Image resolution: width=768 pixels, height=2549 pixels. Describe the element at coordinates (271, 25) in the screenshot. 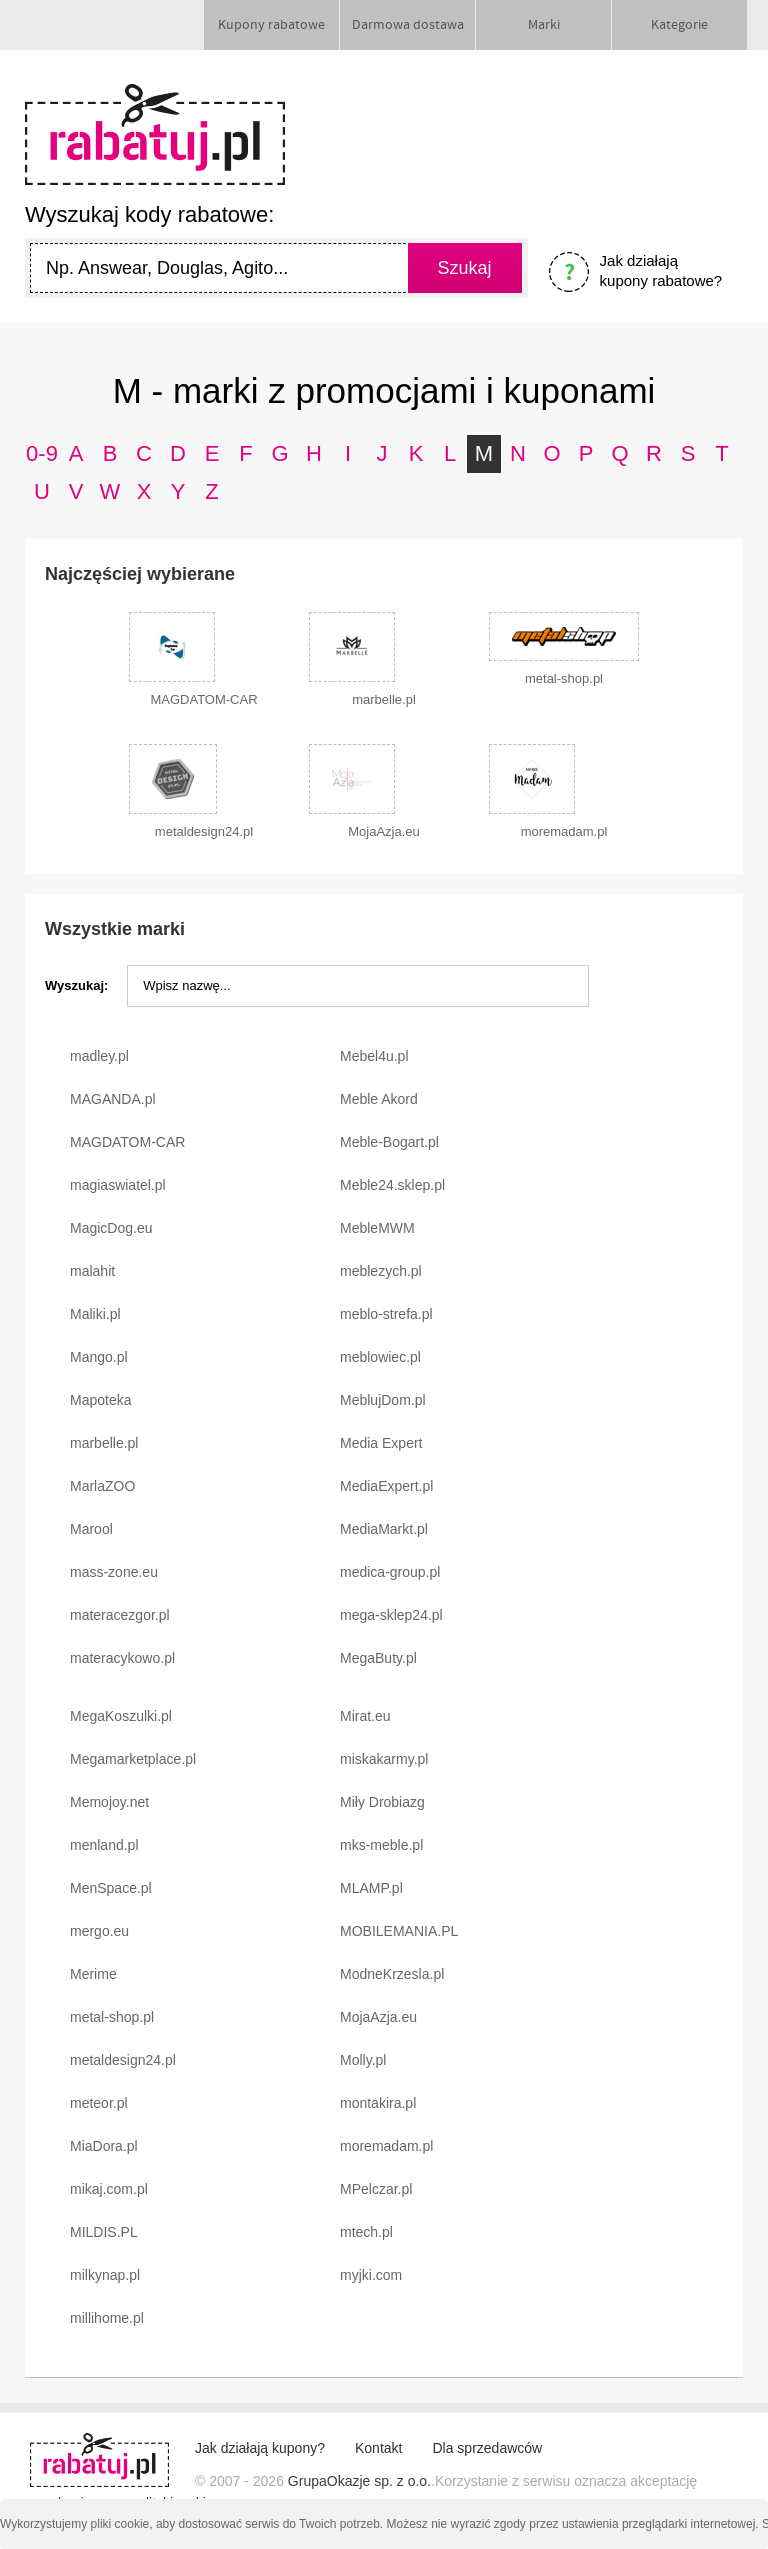

I see `Kupony rabatowe` at that location.